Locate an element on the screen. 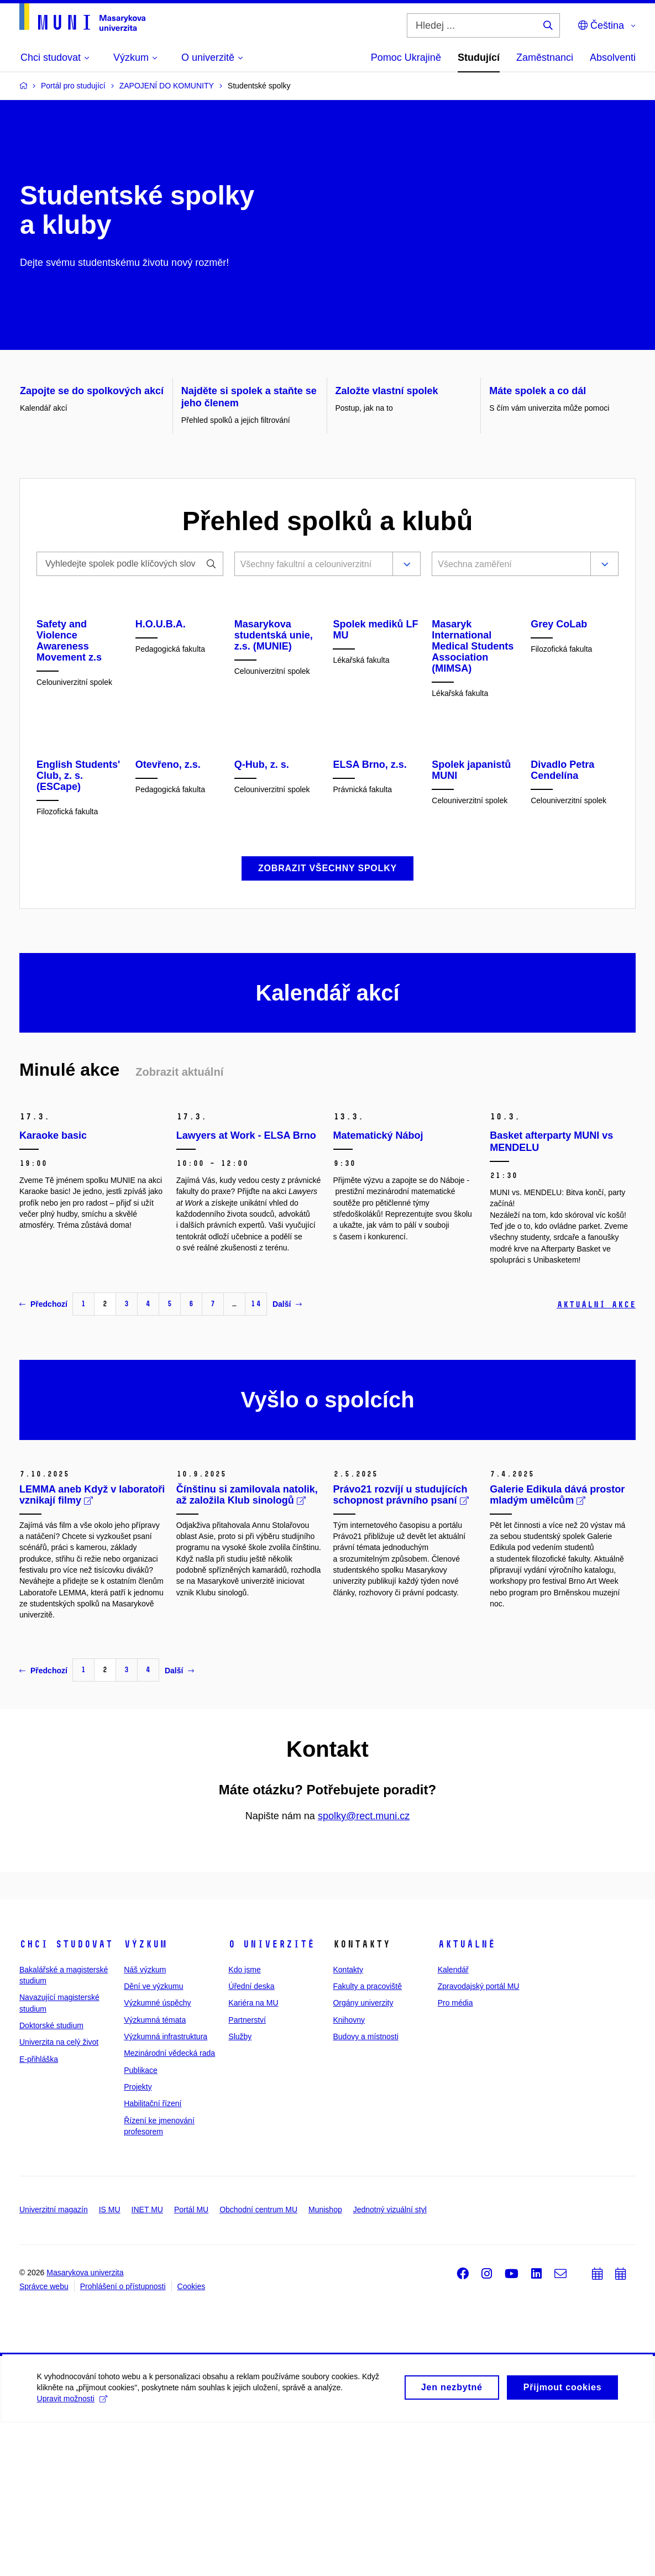 This screenshot has height=2576, width=655. Partnerství is located at coordinates (247, 2173).